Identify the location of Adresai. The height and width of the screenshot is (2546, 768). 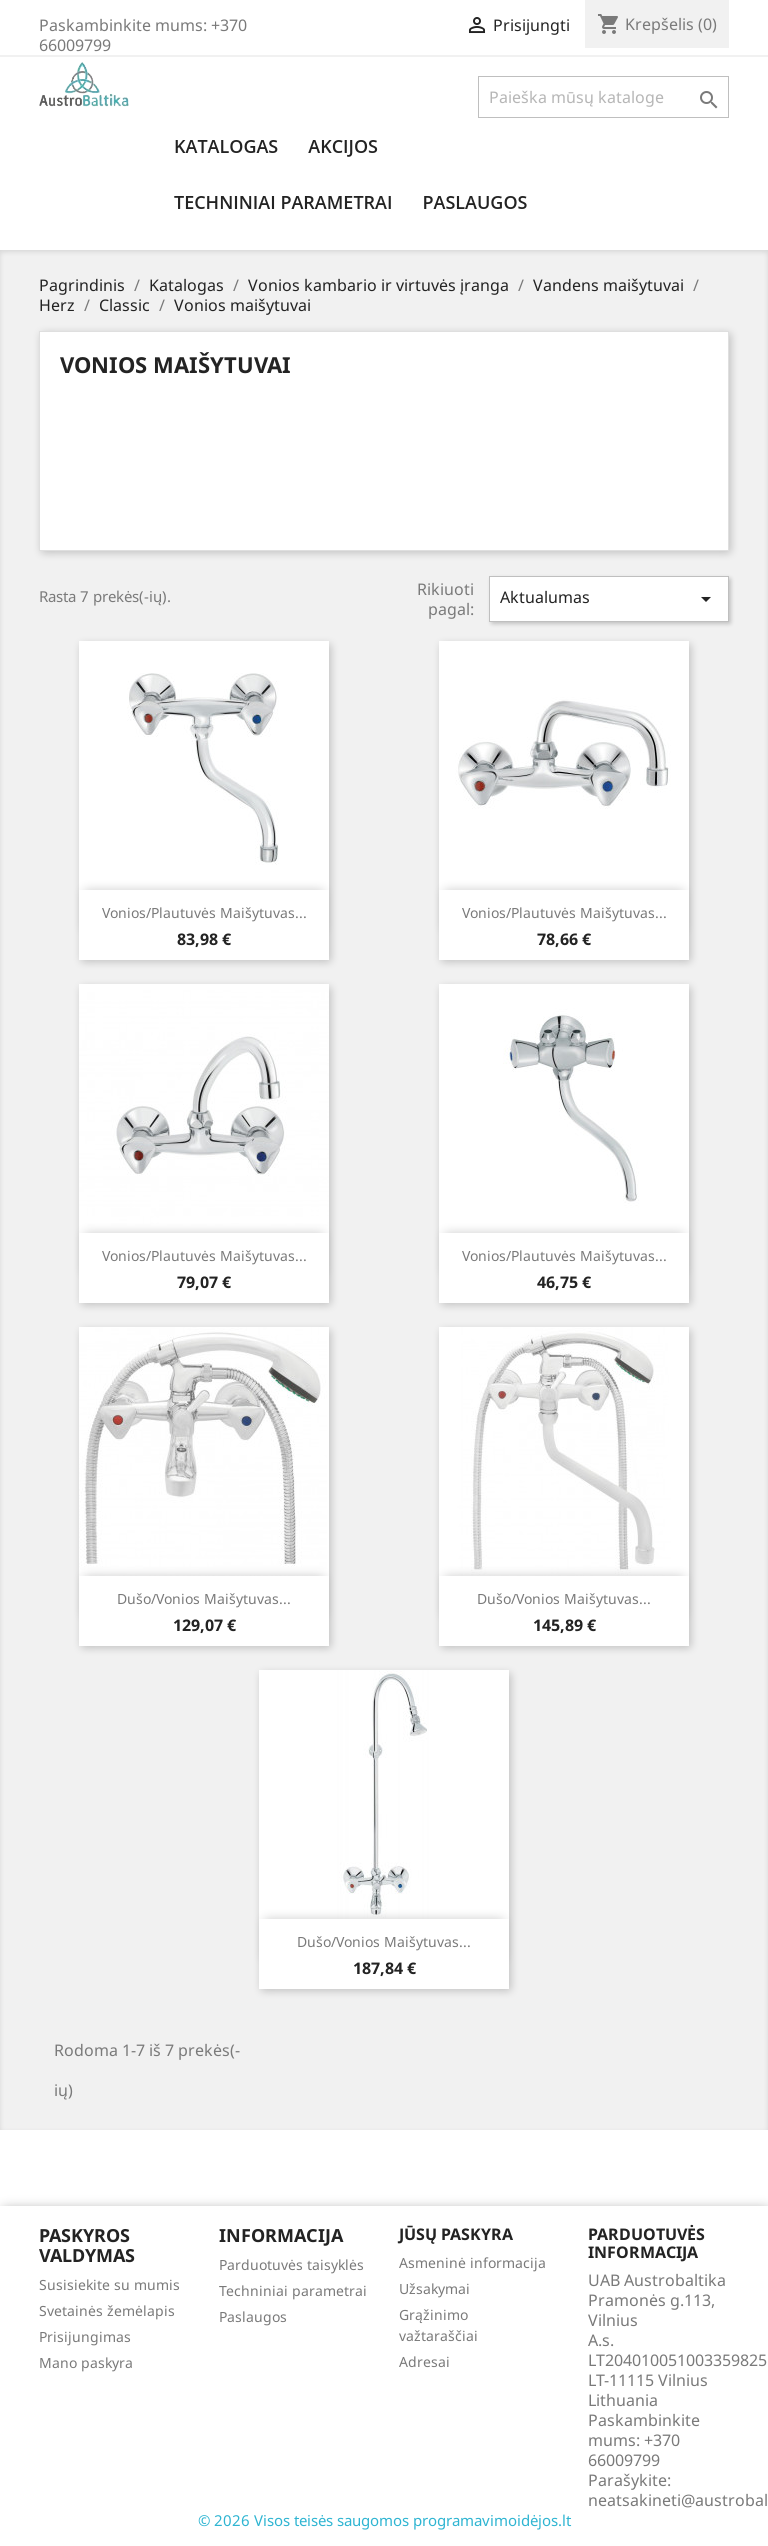
(424, 2361).